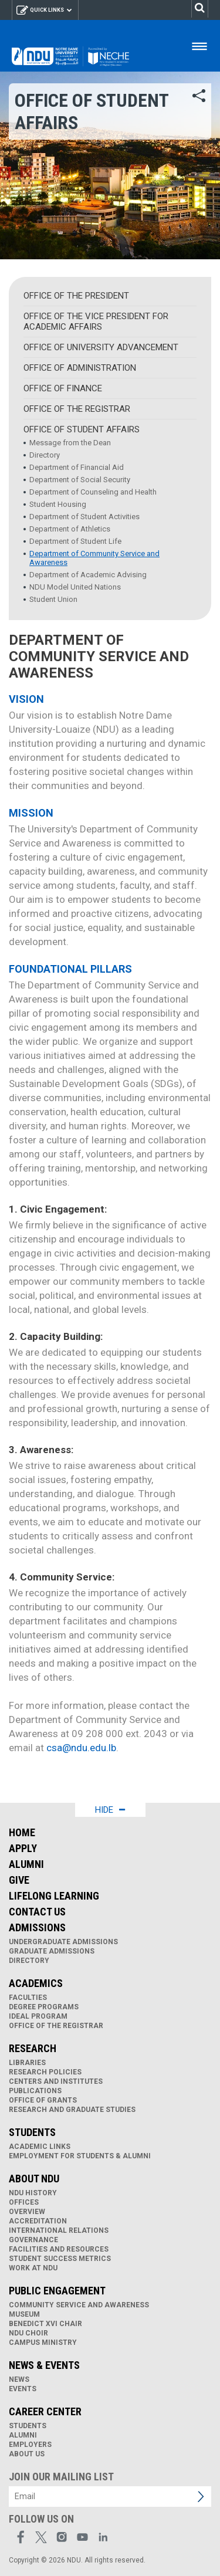 This screenshot has width=220, height=2576. Describe the element at coordinates (79, 2305) in the screenshot. I see `Community Service and Awareness` at that location.